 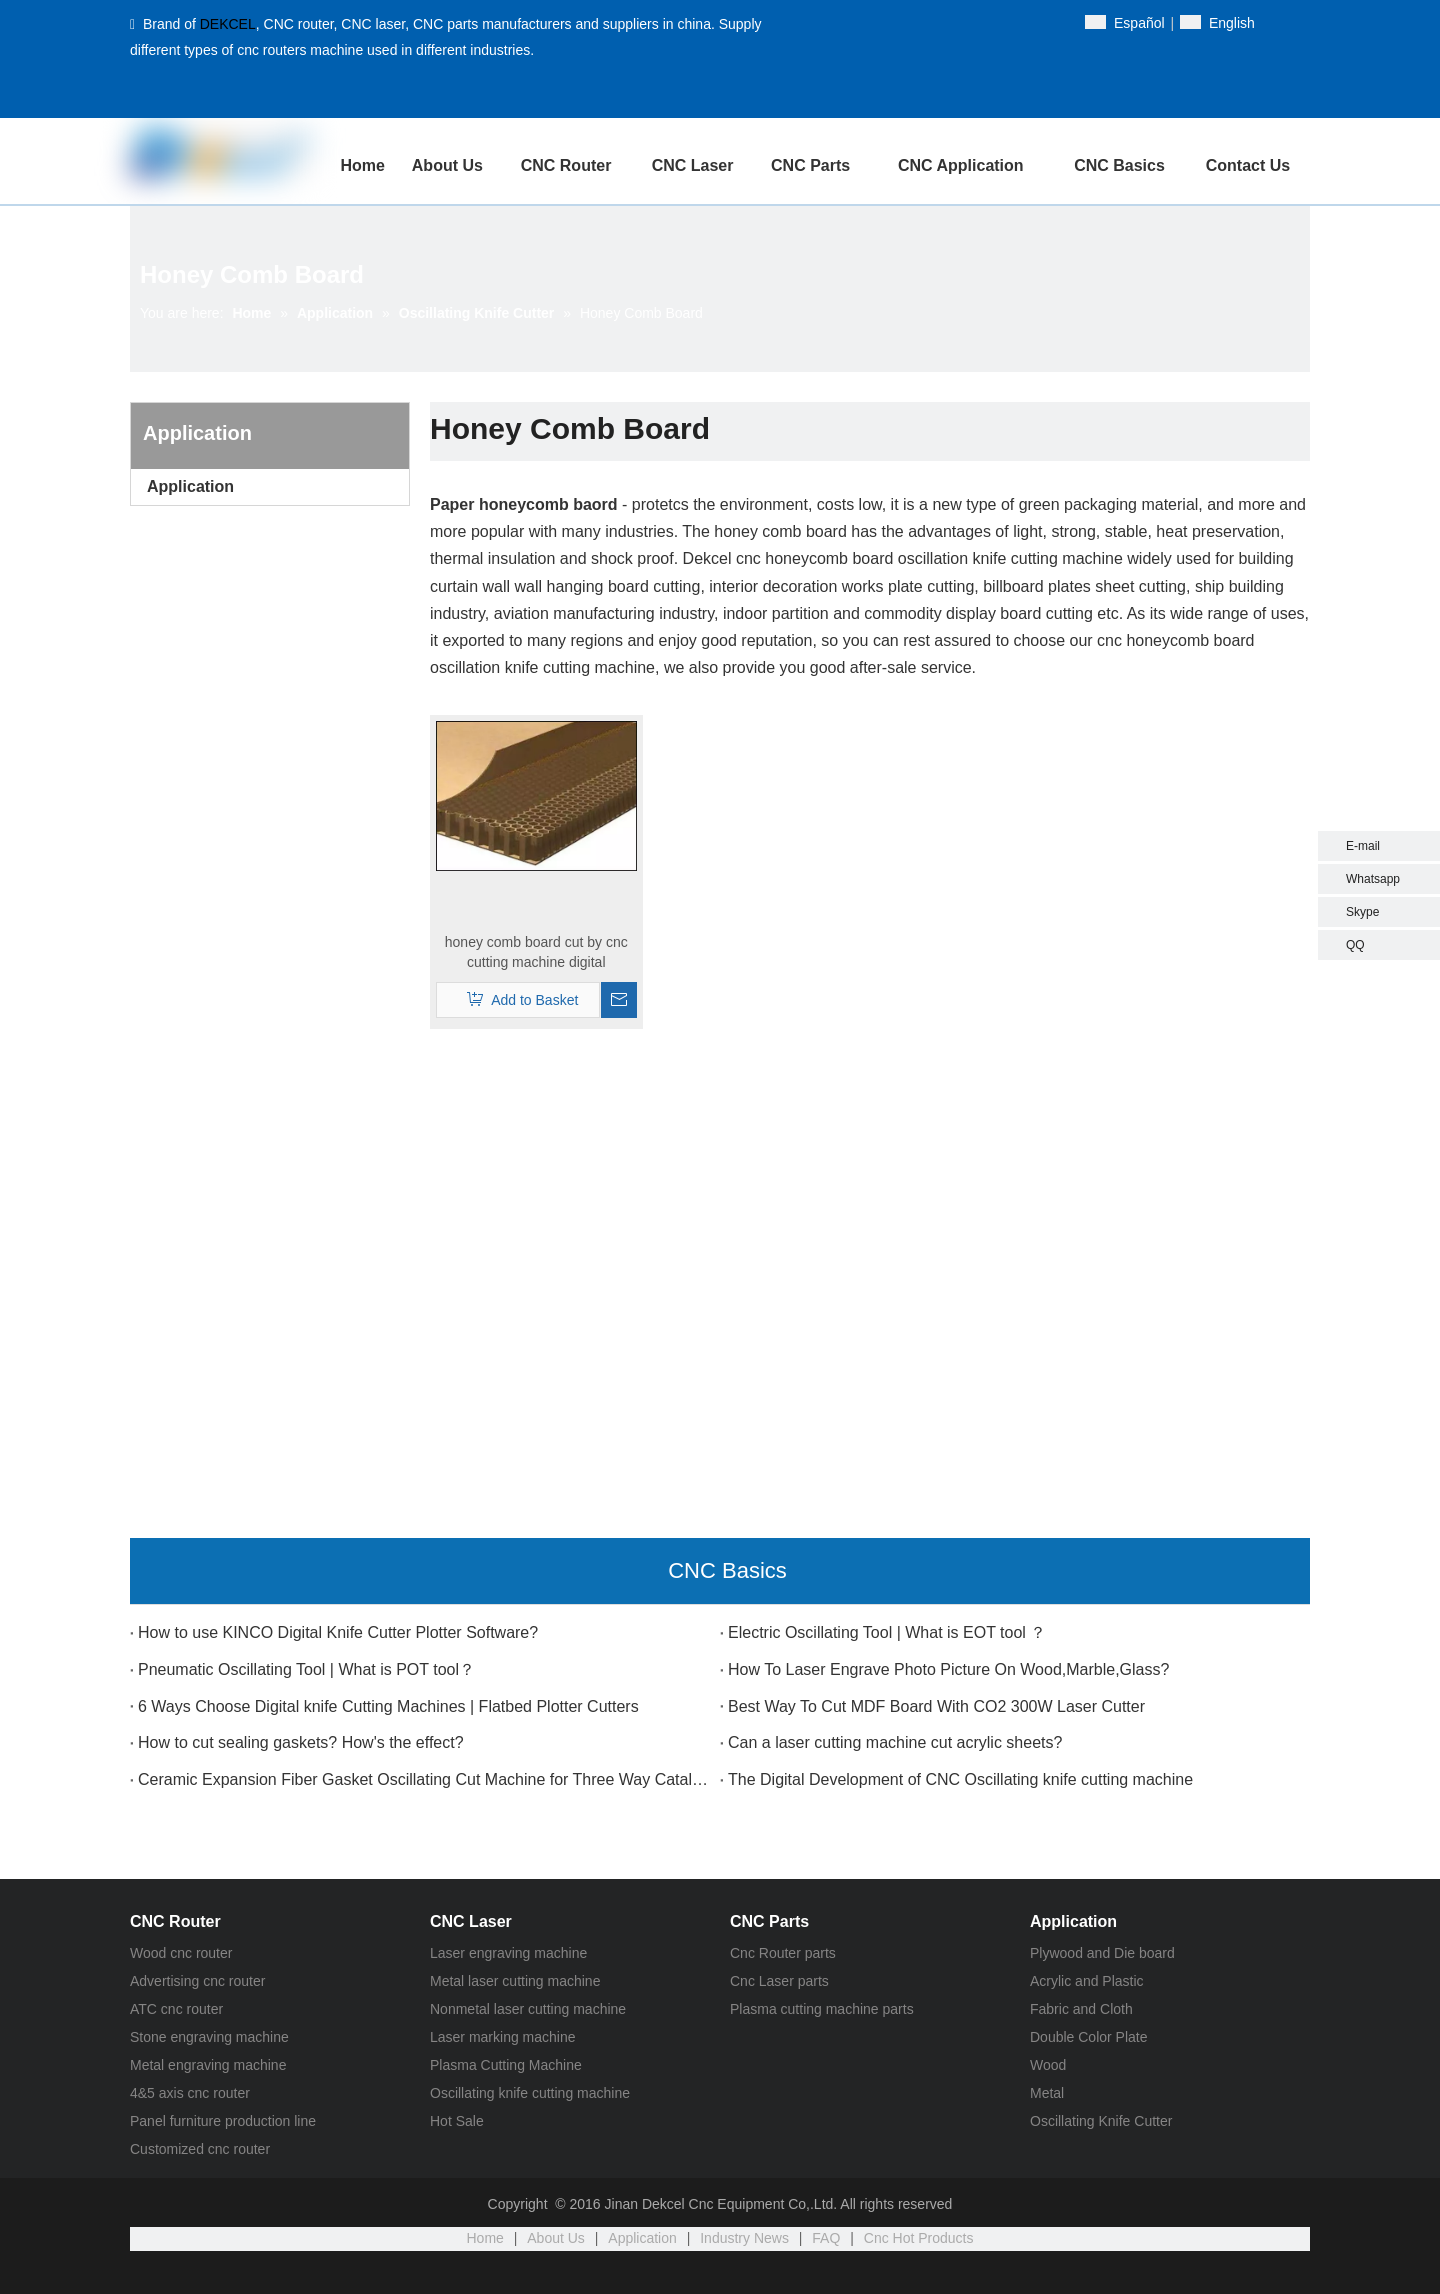 I want to click on ATC cnc router, so click(x=176, y=2009).